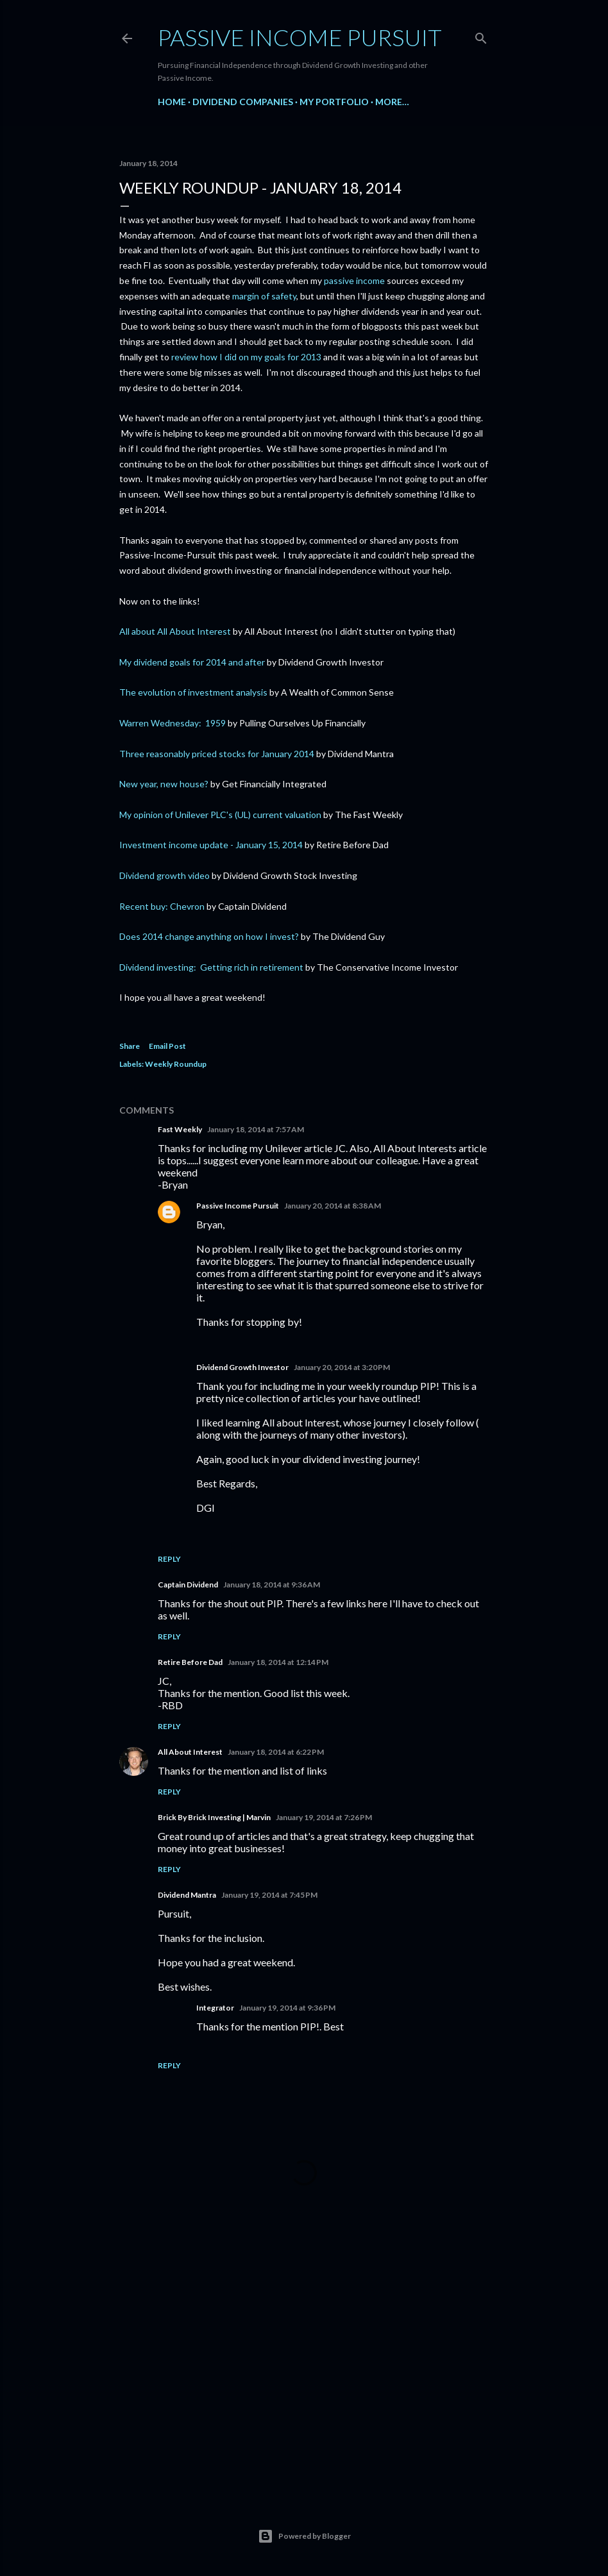 The height and width of the screenshot is (2576, 608). Describe the element at coordinates (175, 631) in the screenshot. I see `All about All About Interest` at that location.